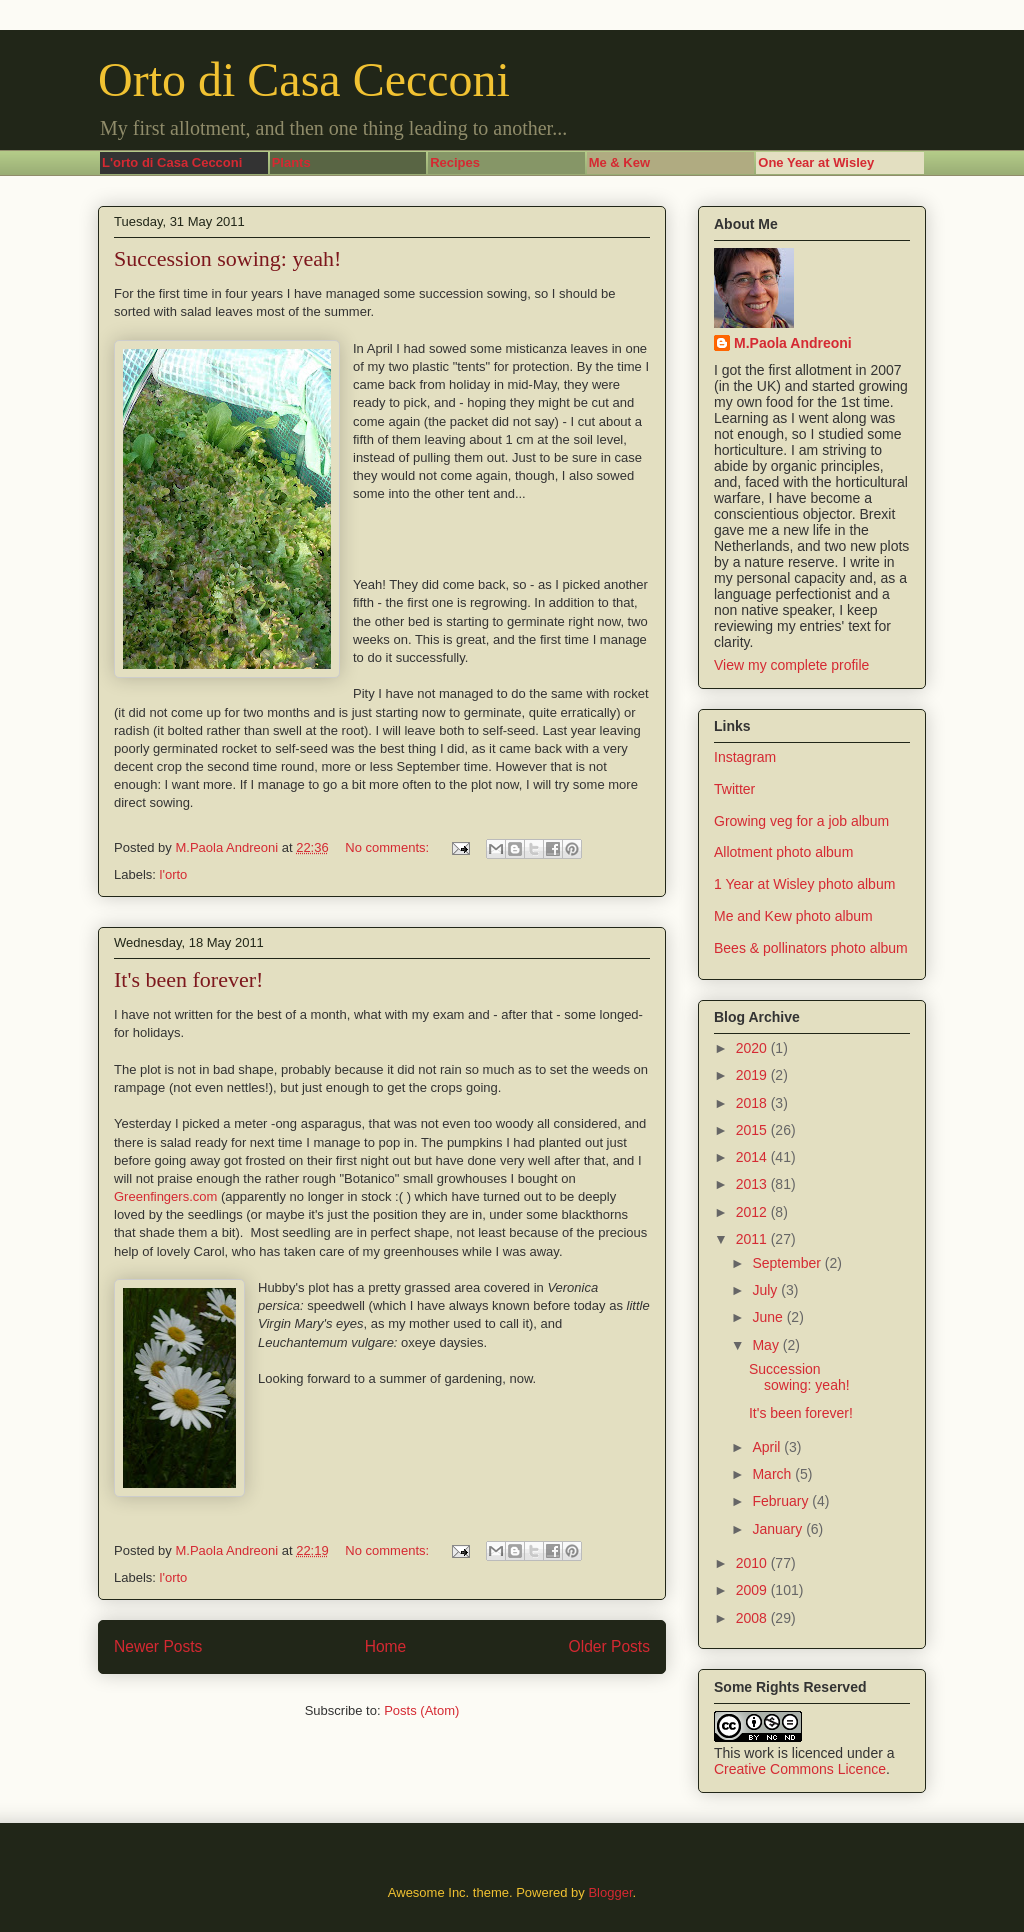  What do you see at coordinates (304, 79) in the screenshot?
I see `Orto di Casa Cecconi` at bounding box center [304, 79].